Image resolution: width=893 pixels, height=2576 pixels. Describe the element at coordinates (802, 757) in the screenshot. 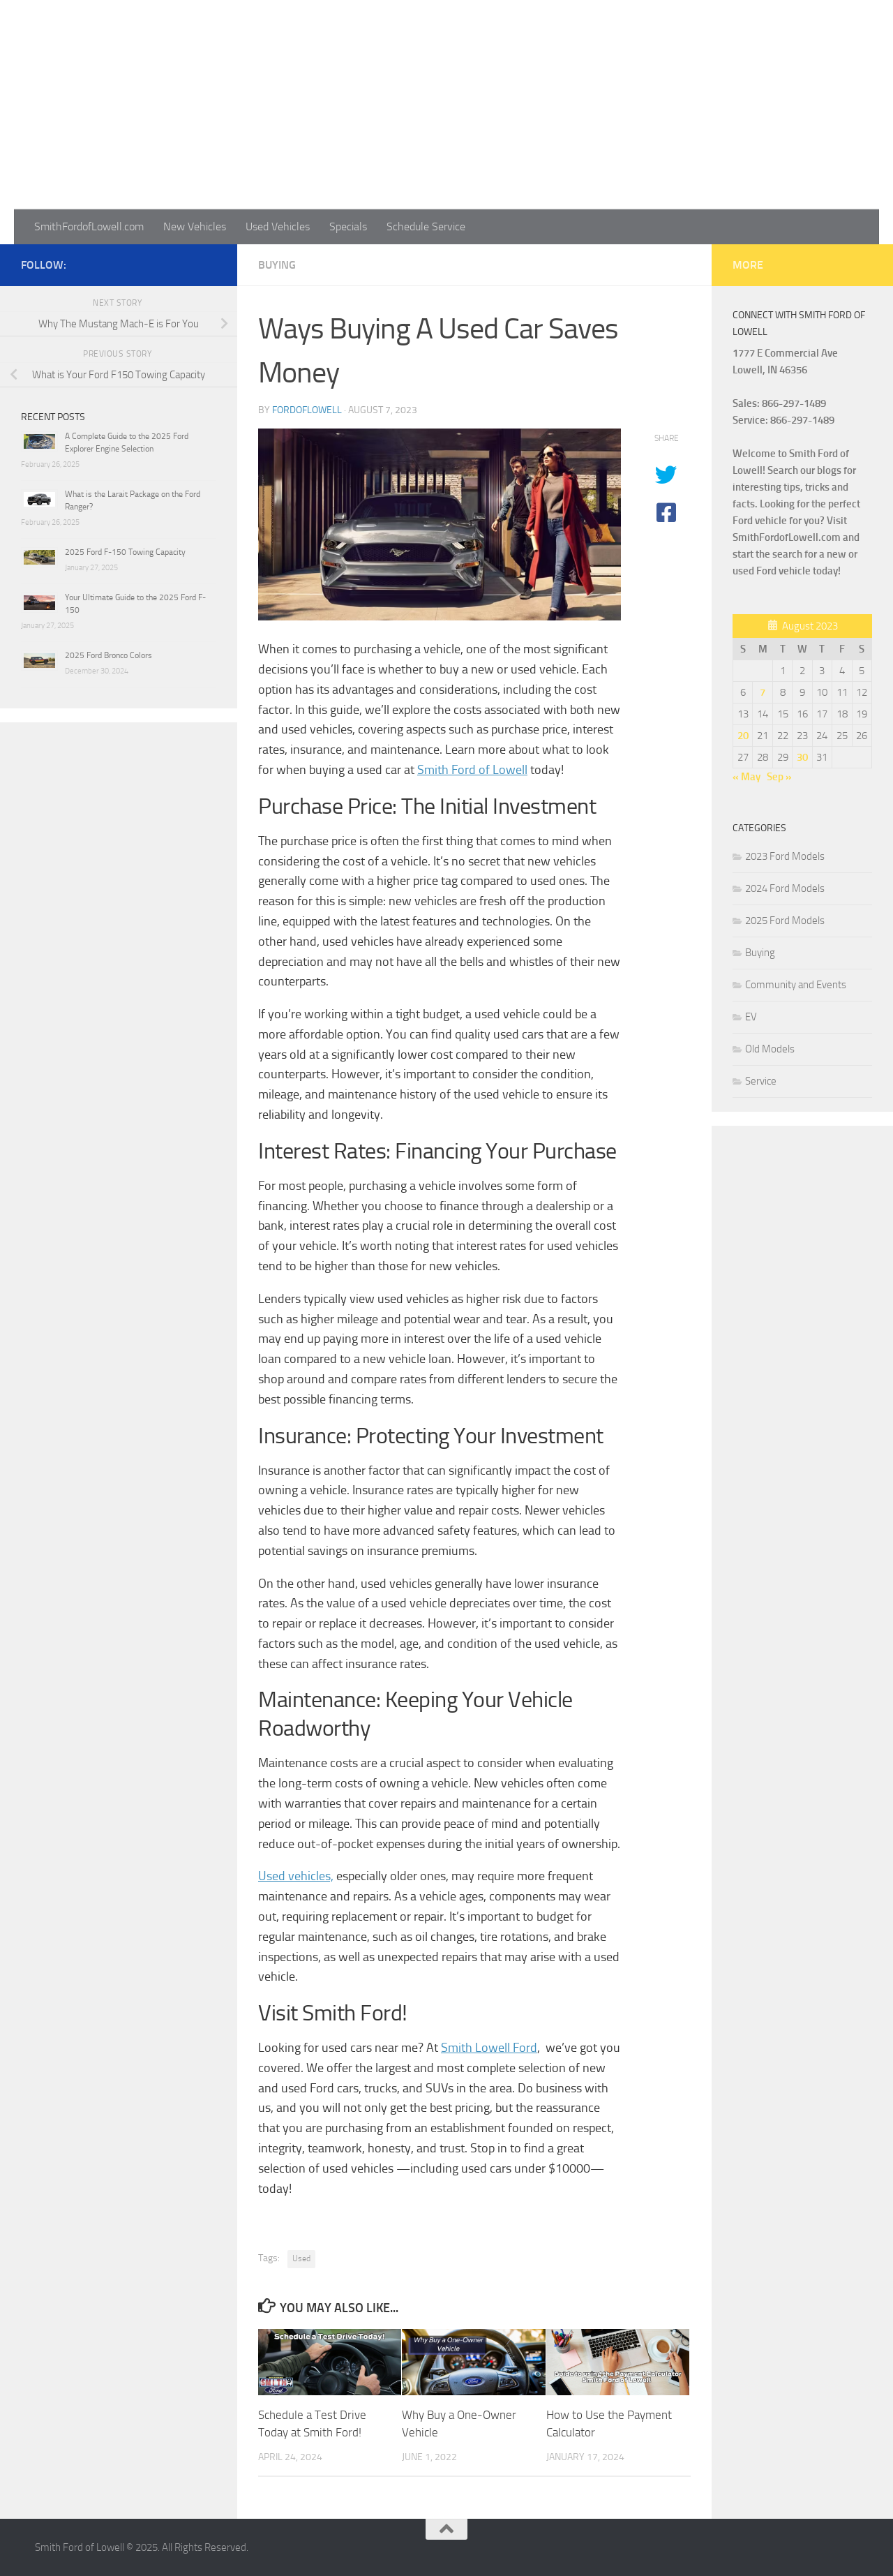

I see `30 [Posts published on August 30, 2023]` at that location.